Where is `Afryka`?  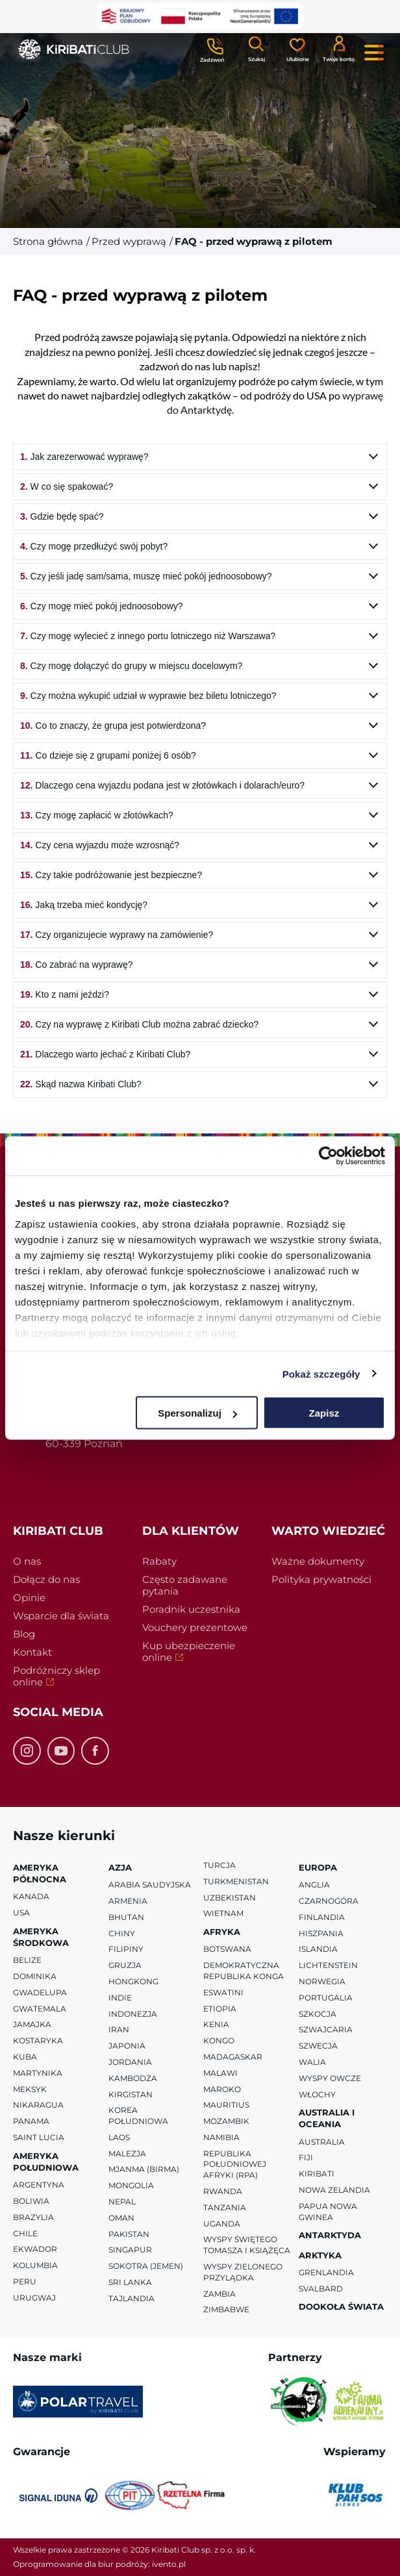 Afryka is located at coordinates (221, 1931).